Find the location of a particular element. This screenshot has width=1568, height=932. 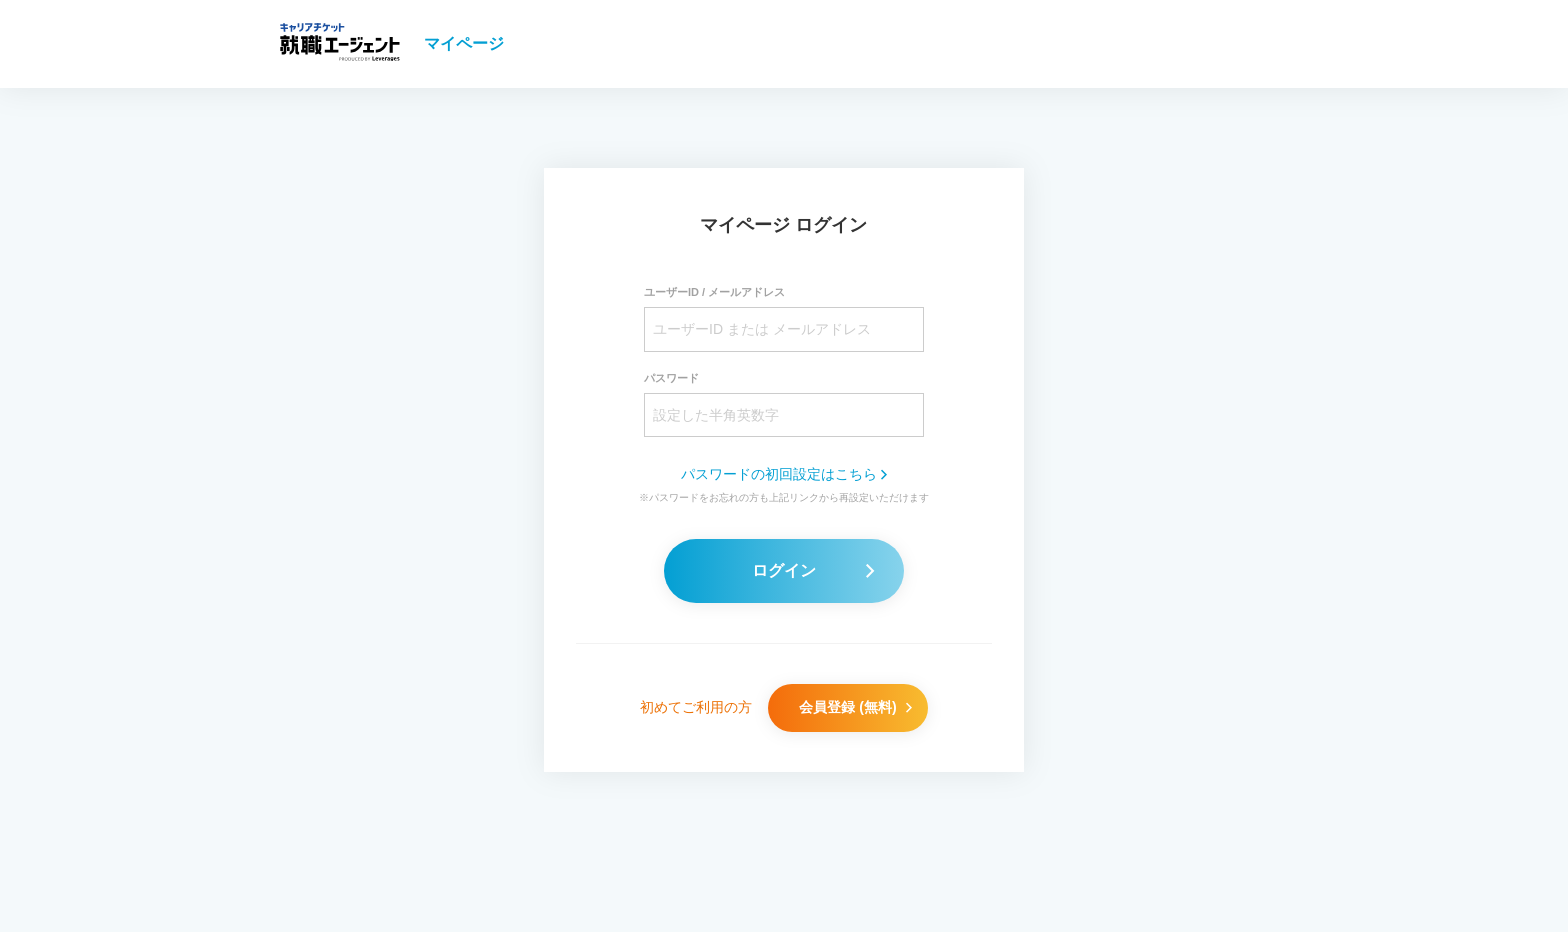

ログイン is located at coordinates (813, 570).